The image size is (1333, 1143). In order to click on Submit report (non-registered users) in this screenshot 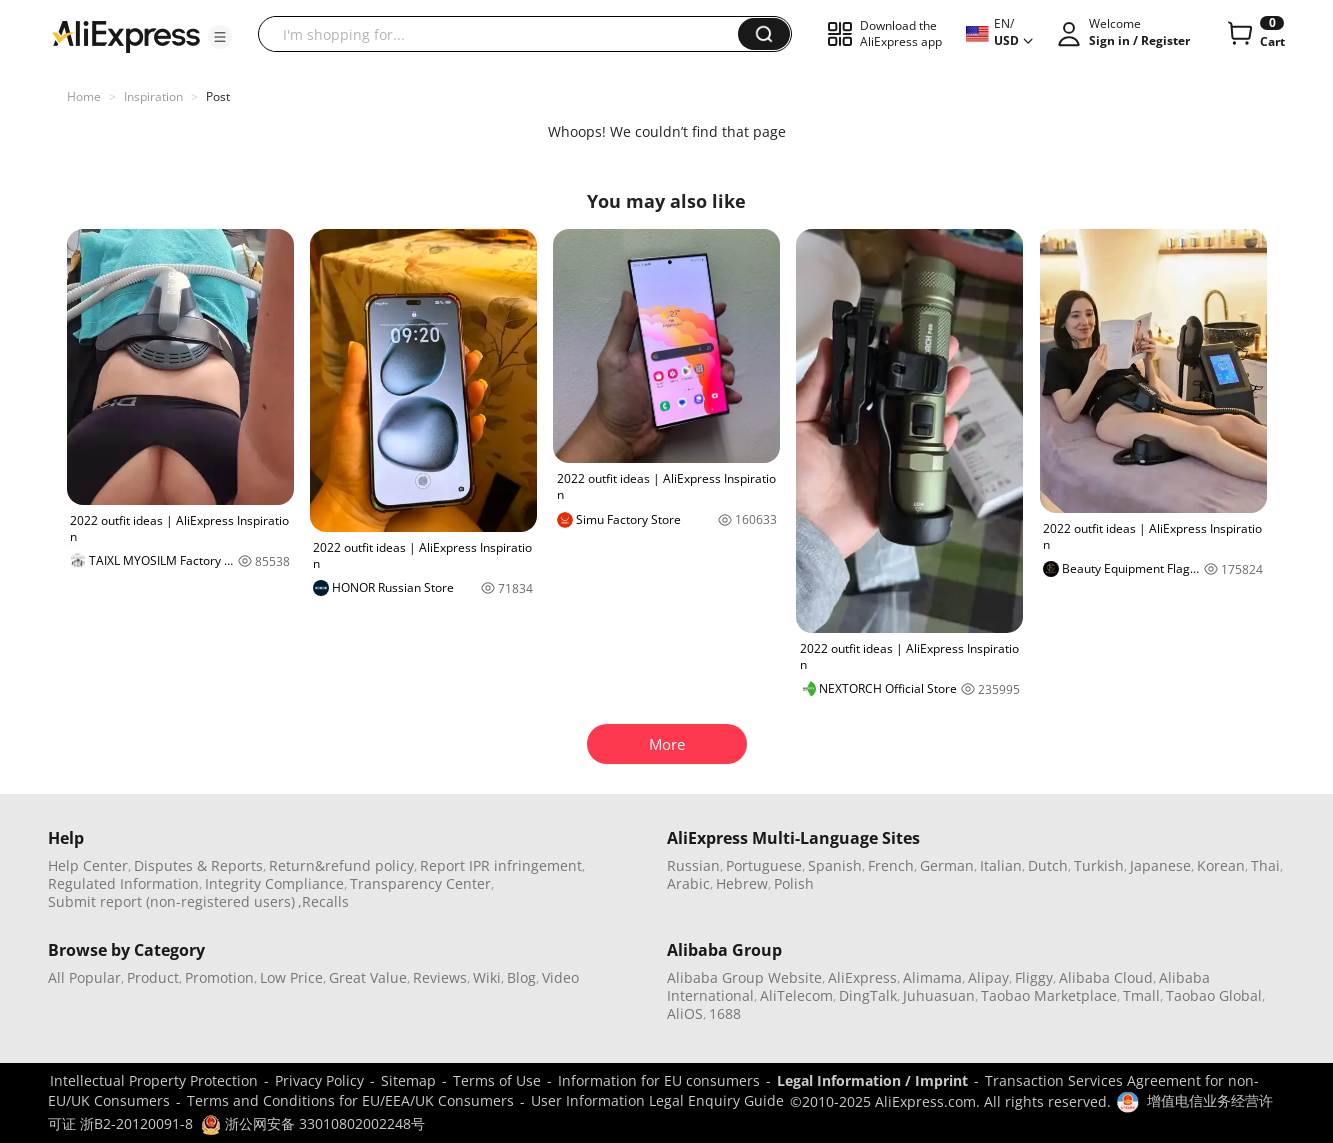, I will do `click(171, 901)`.